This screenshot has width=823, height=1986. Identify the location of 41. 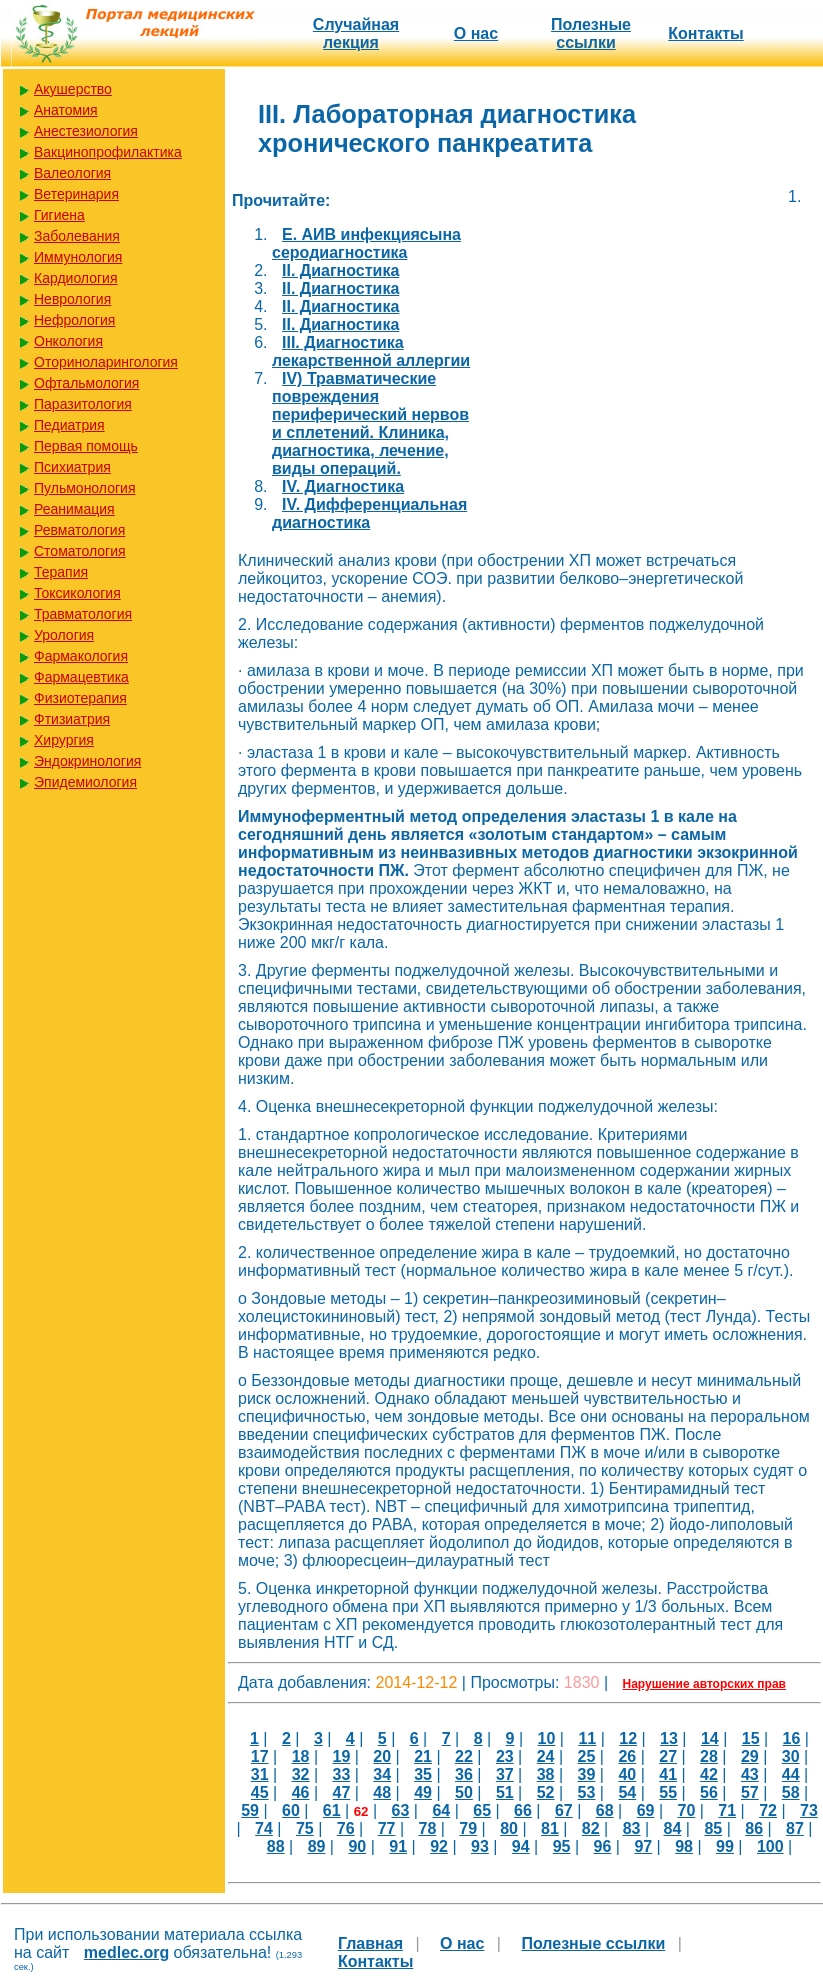
(668, 1774).